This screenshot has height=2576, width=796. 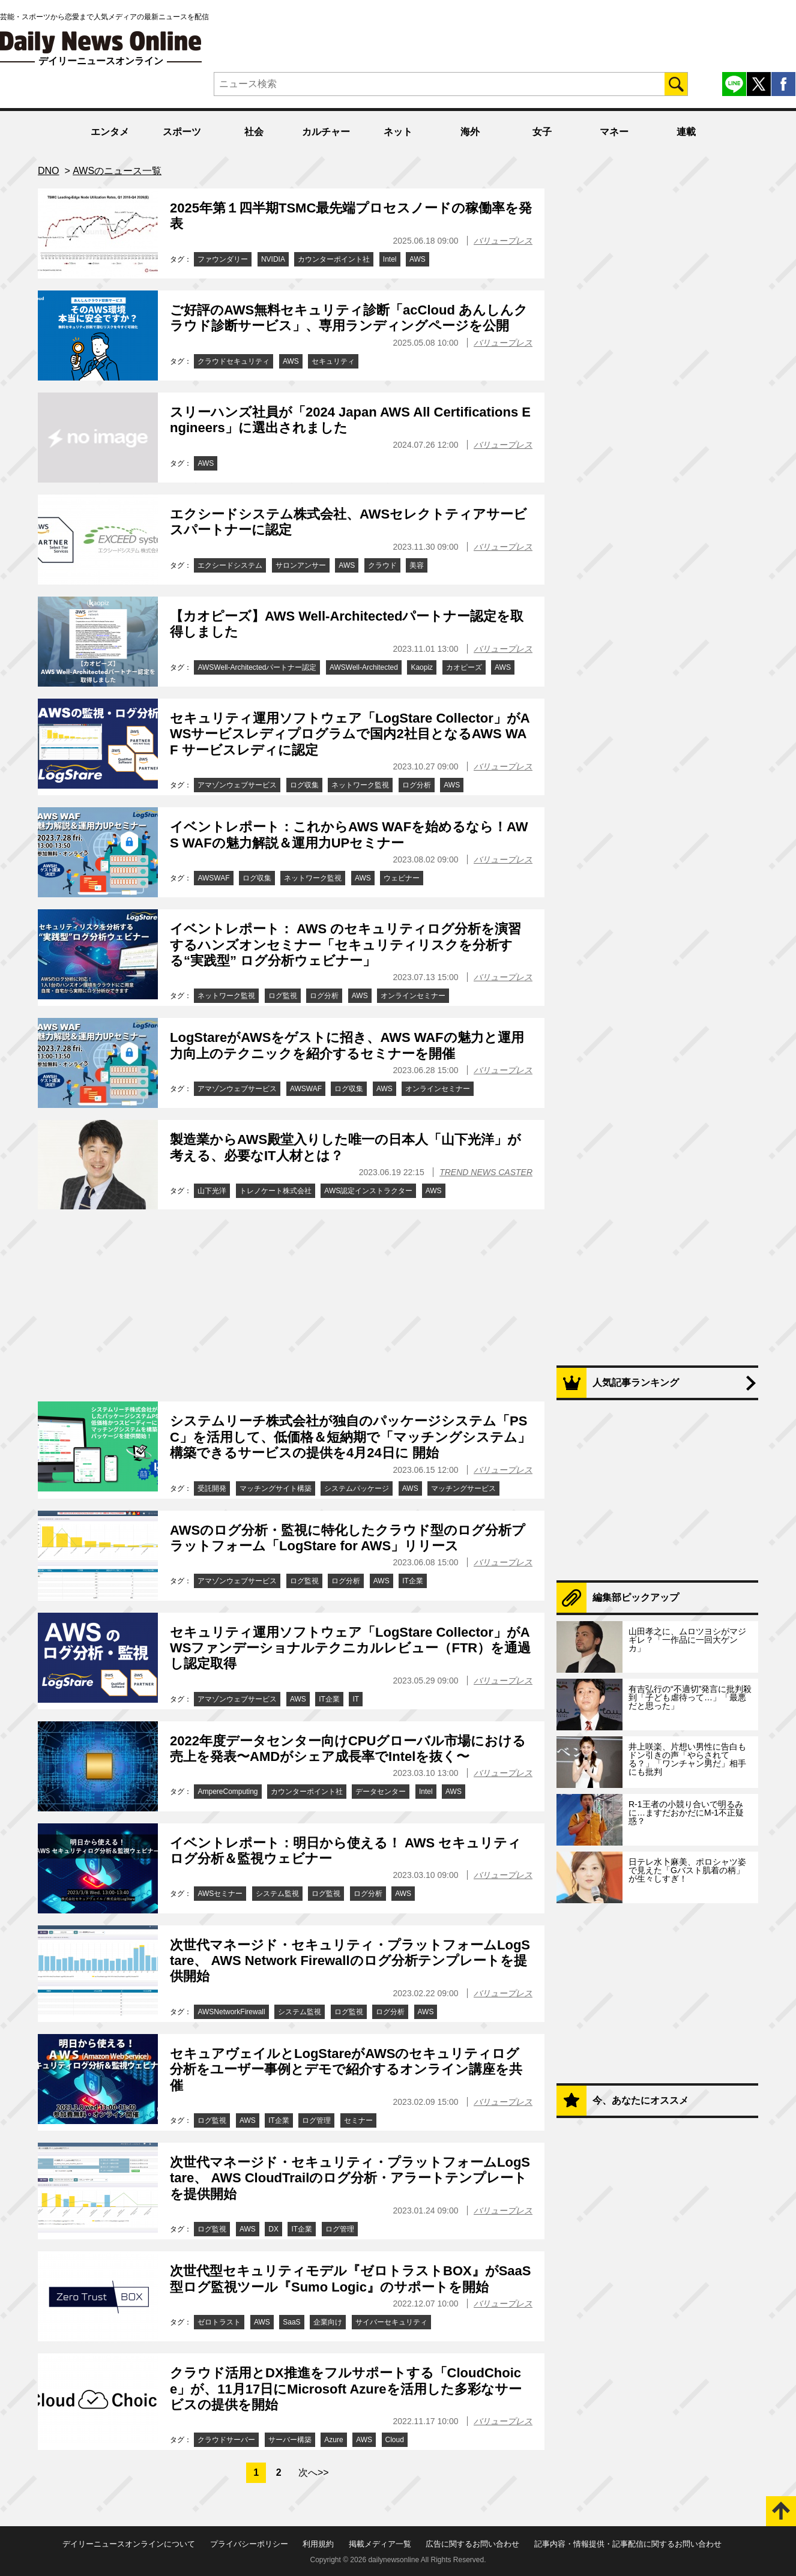 I want to click on システムパッケージ, so click(x=356, y=1488).